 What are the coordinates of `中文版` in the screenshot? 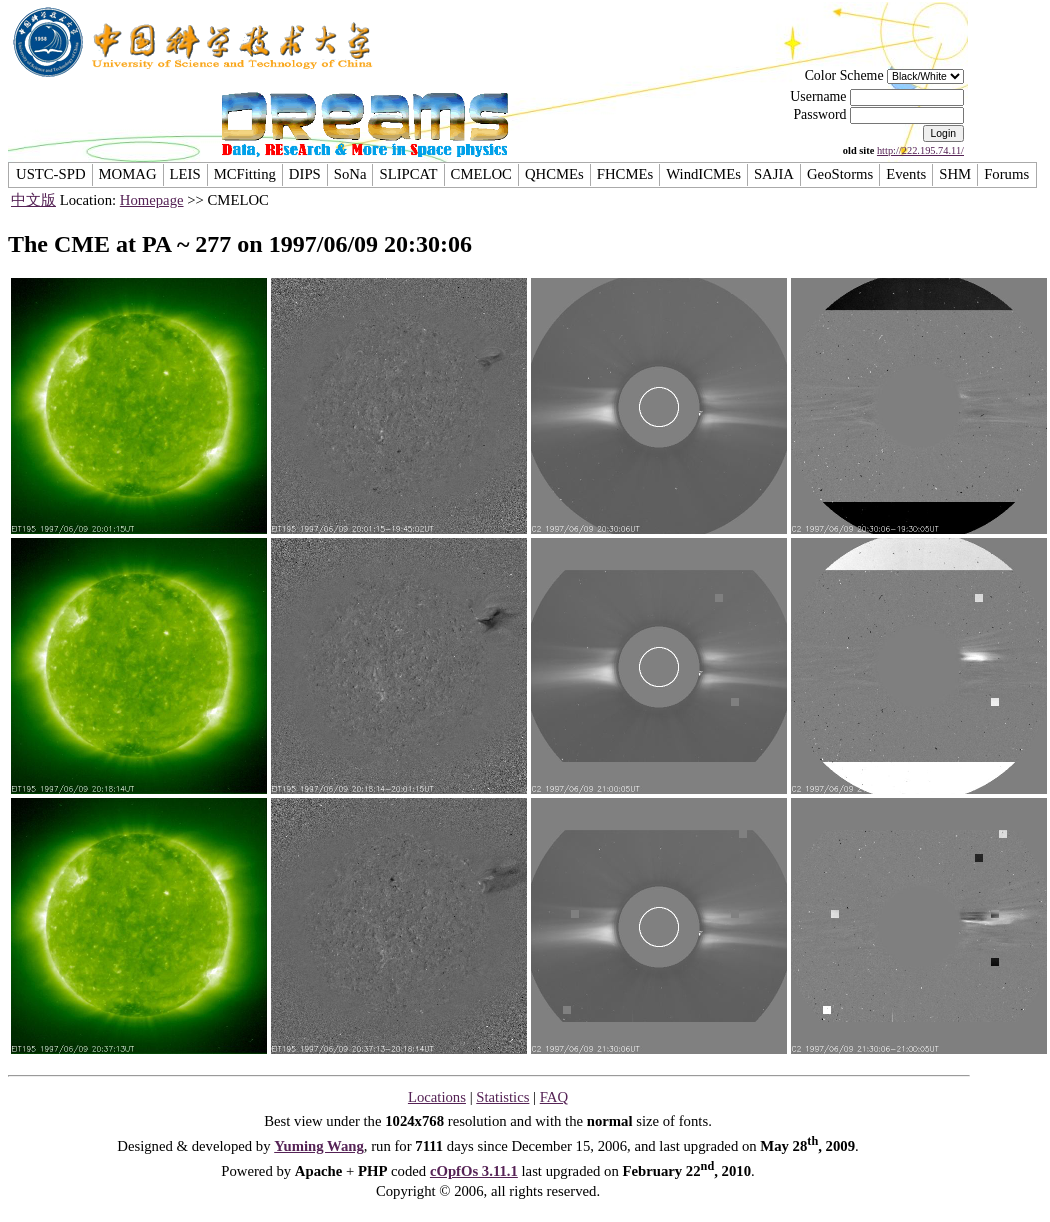 It's located at (33, 200).